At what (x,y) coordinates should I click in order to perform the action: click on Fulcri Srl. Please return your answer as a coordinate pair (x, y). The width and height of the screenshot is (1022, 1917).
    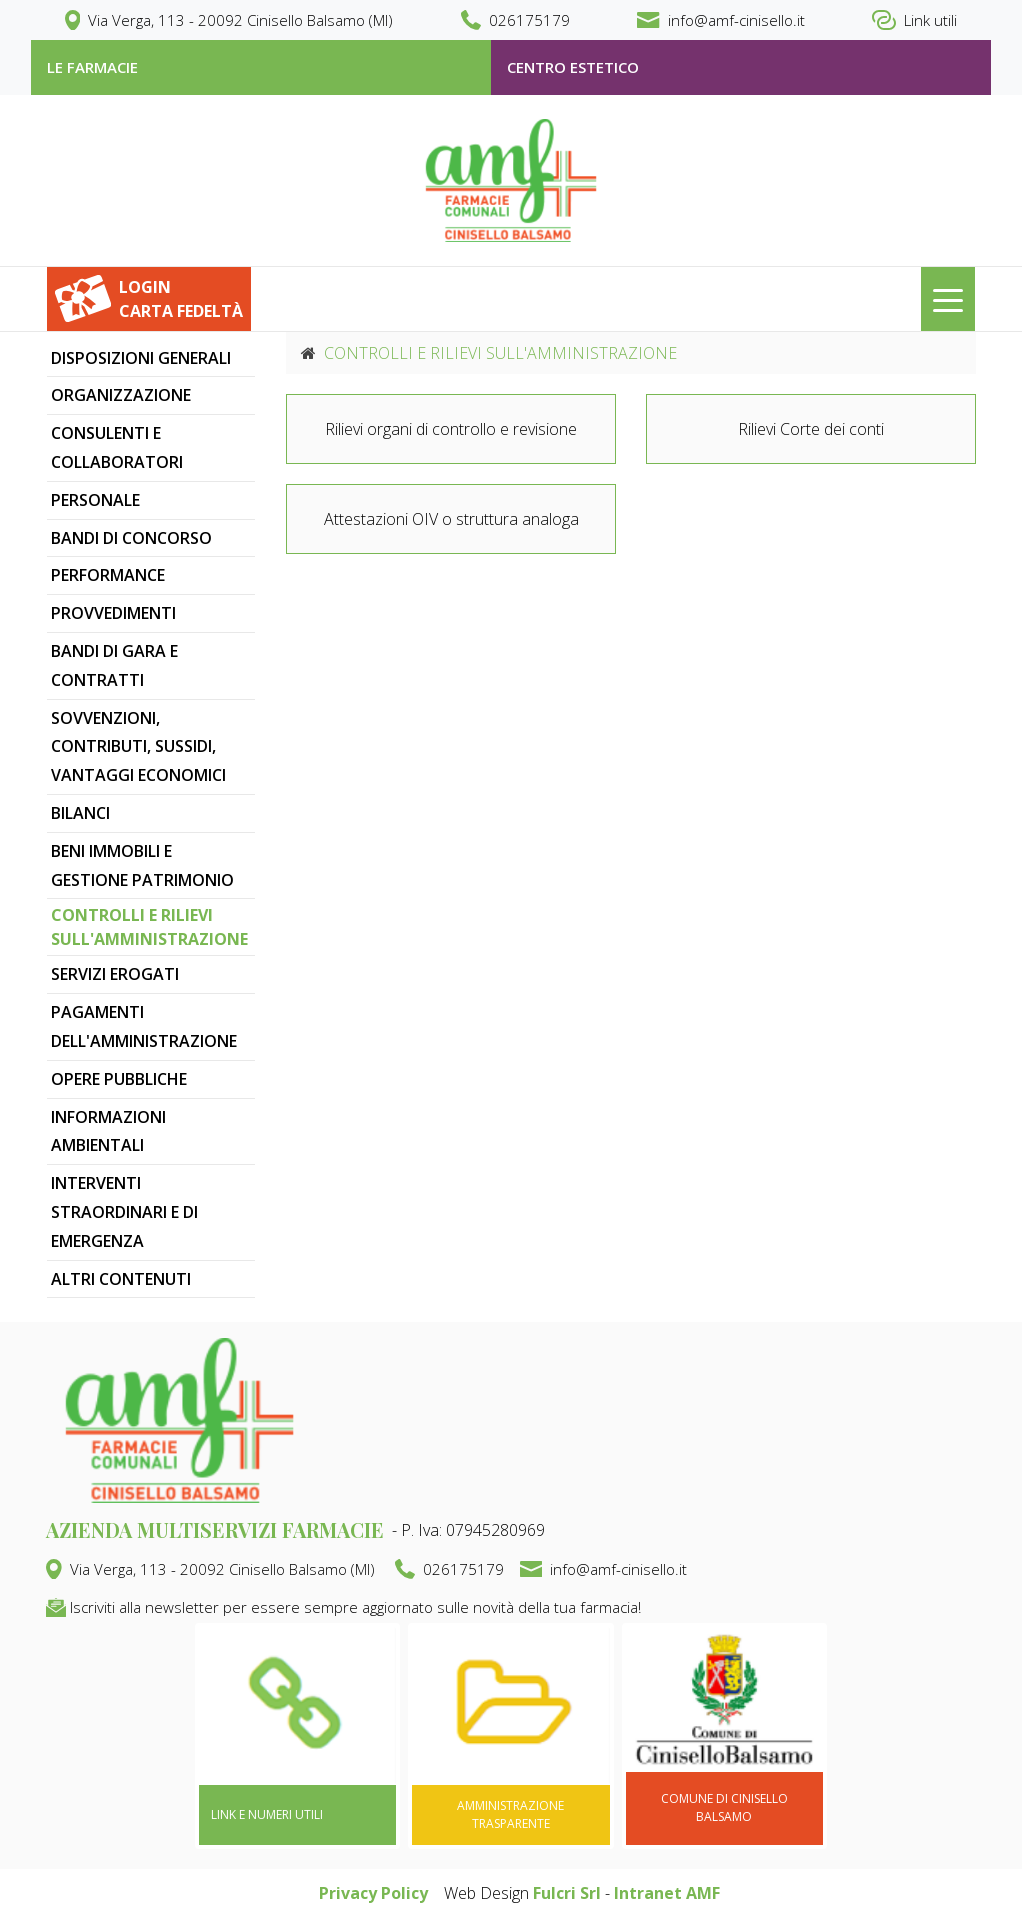
    Looking at the image, I should click on (567, 1893).